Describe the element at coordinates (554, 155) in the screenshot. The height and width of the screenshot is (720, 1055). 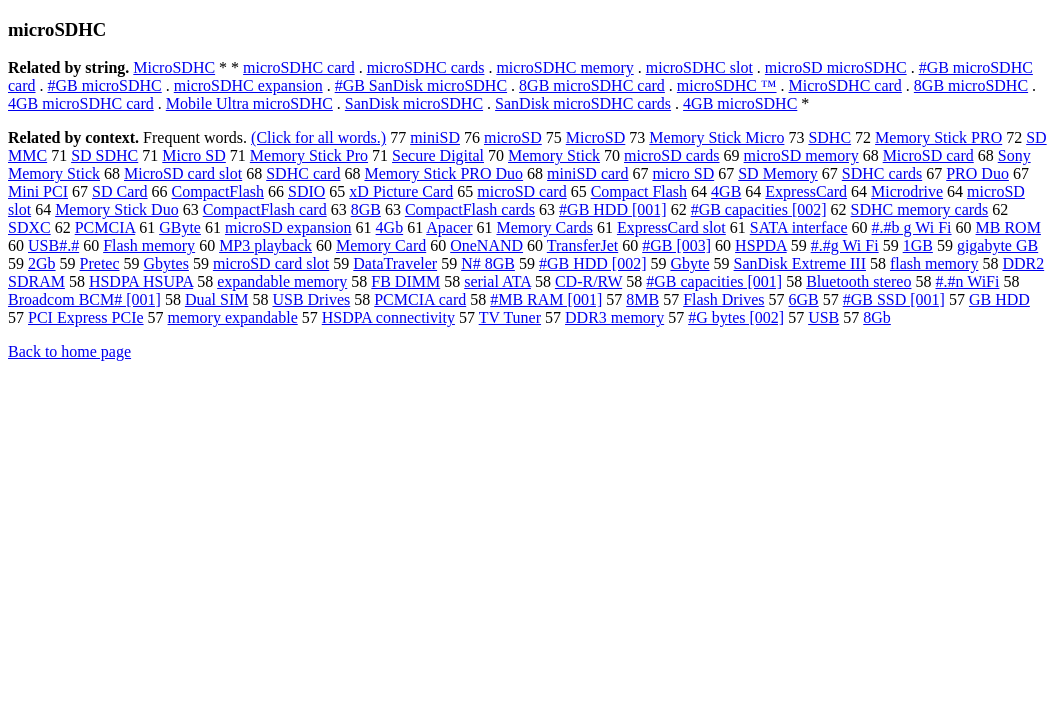
I see `Memory Stick` at that location.